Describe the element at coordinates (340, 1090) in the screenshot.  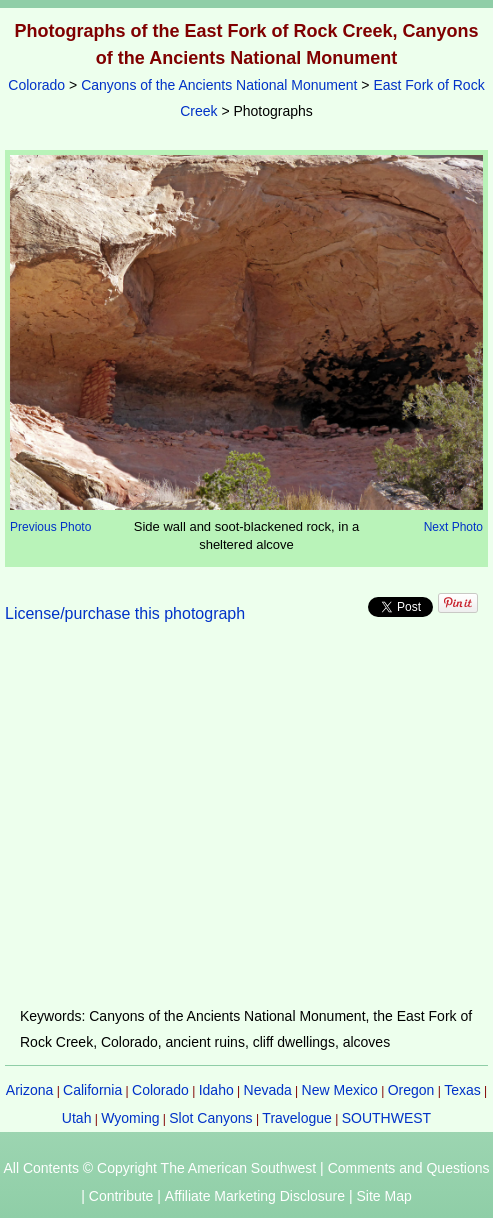
I see `New Mexico` at that location.